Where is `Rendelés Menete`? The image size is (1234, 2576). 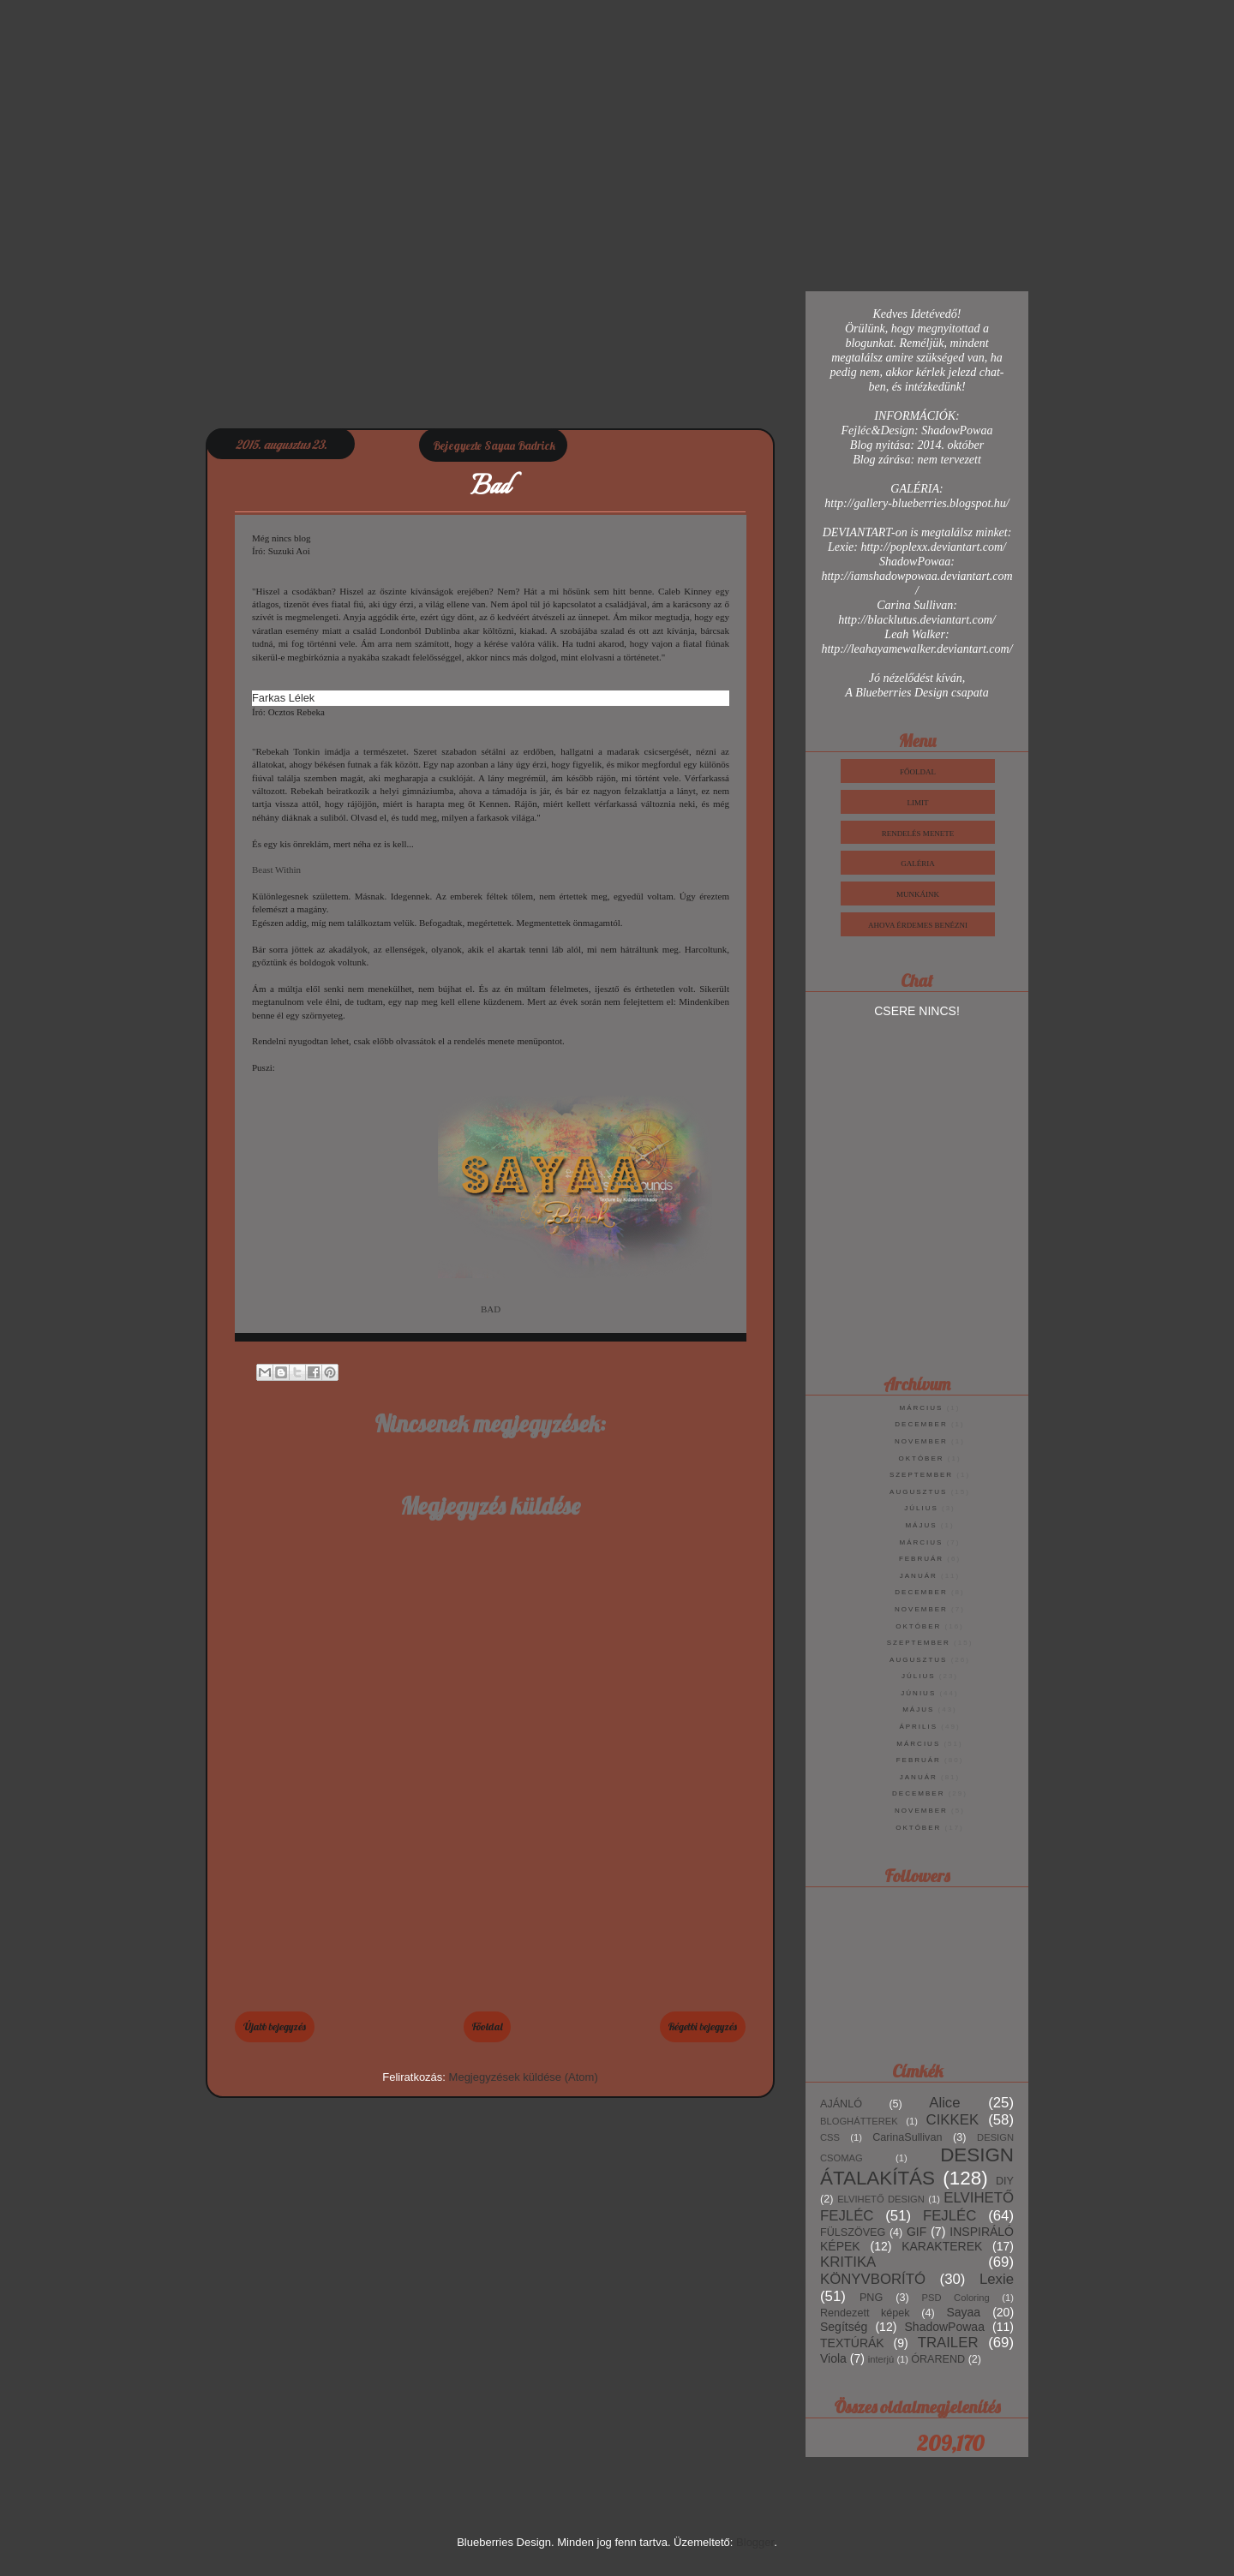
Rendelés Menete is located at coordinates (918, 833).